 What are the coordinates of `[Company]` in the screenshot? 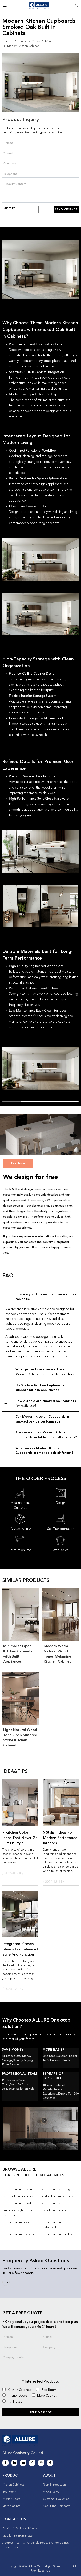 It's located at (40, 163).